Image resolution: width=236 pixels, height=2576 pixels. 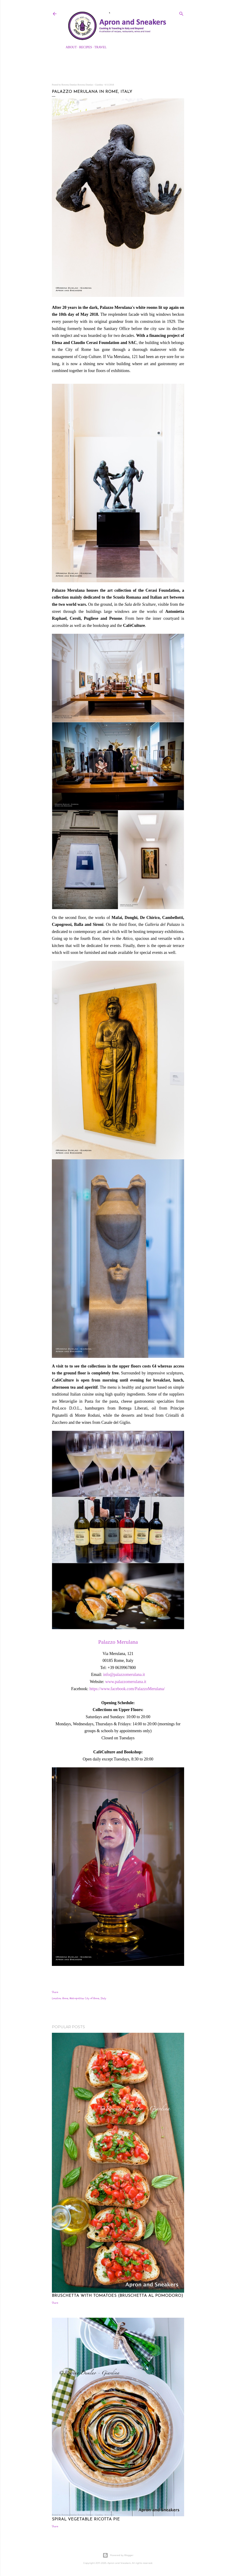 What do you see at coordinates (118, 2555) in the screenshot?
I see `Powered by Blogger` at bounding box center [118, 2555].